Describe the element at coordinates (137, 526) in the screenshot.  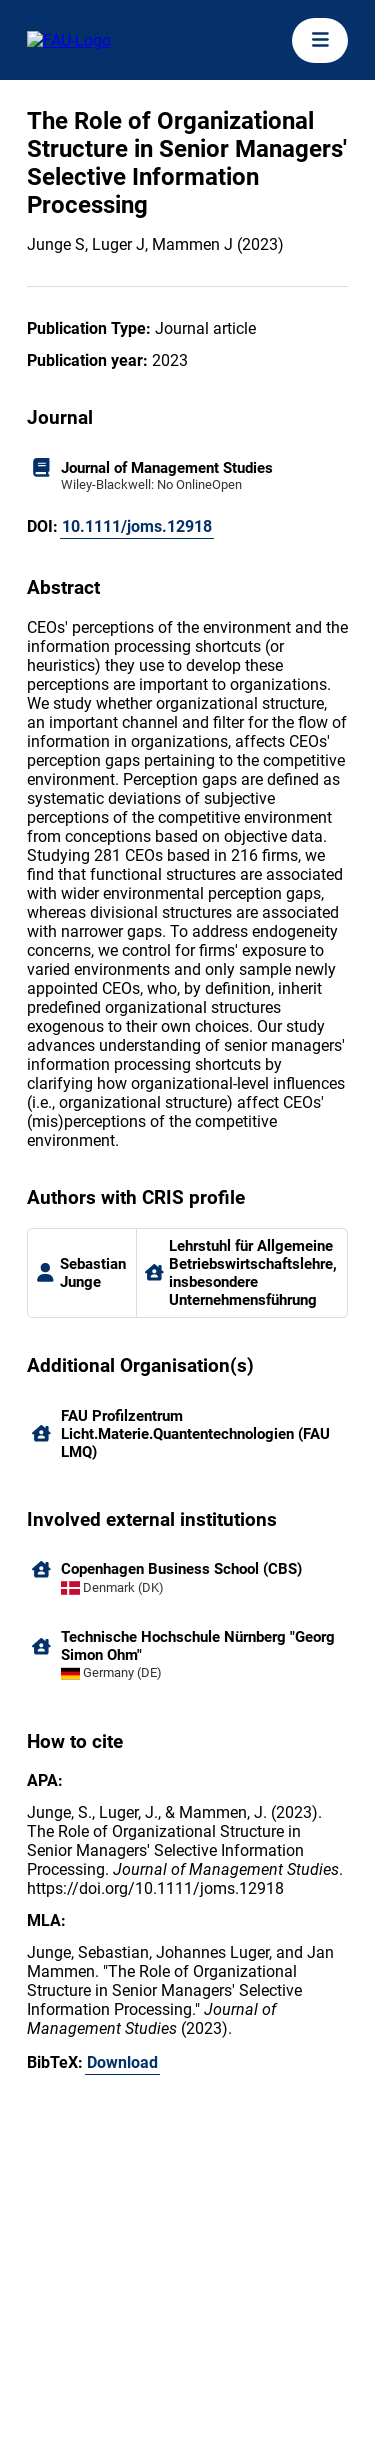
I see `10.1111/joms.12918` at that location.